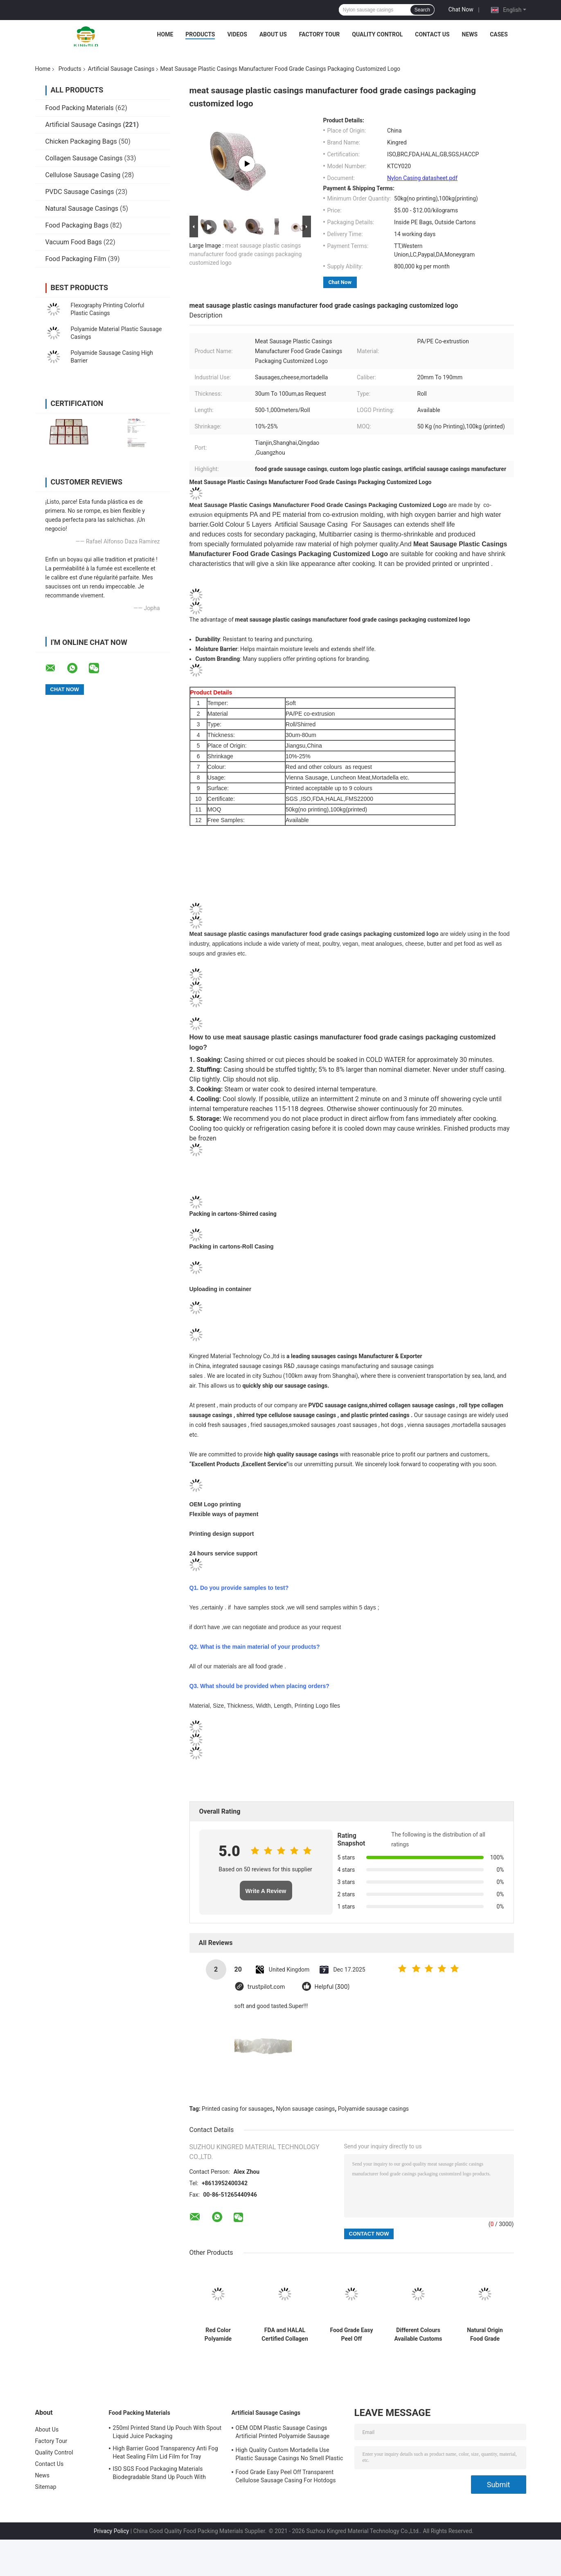 This screenshot has height=2576, width=561. I want to click on Vacuum Food Bags, so click(73, 242).